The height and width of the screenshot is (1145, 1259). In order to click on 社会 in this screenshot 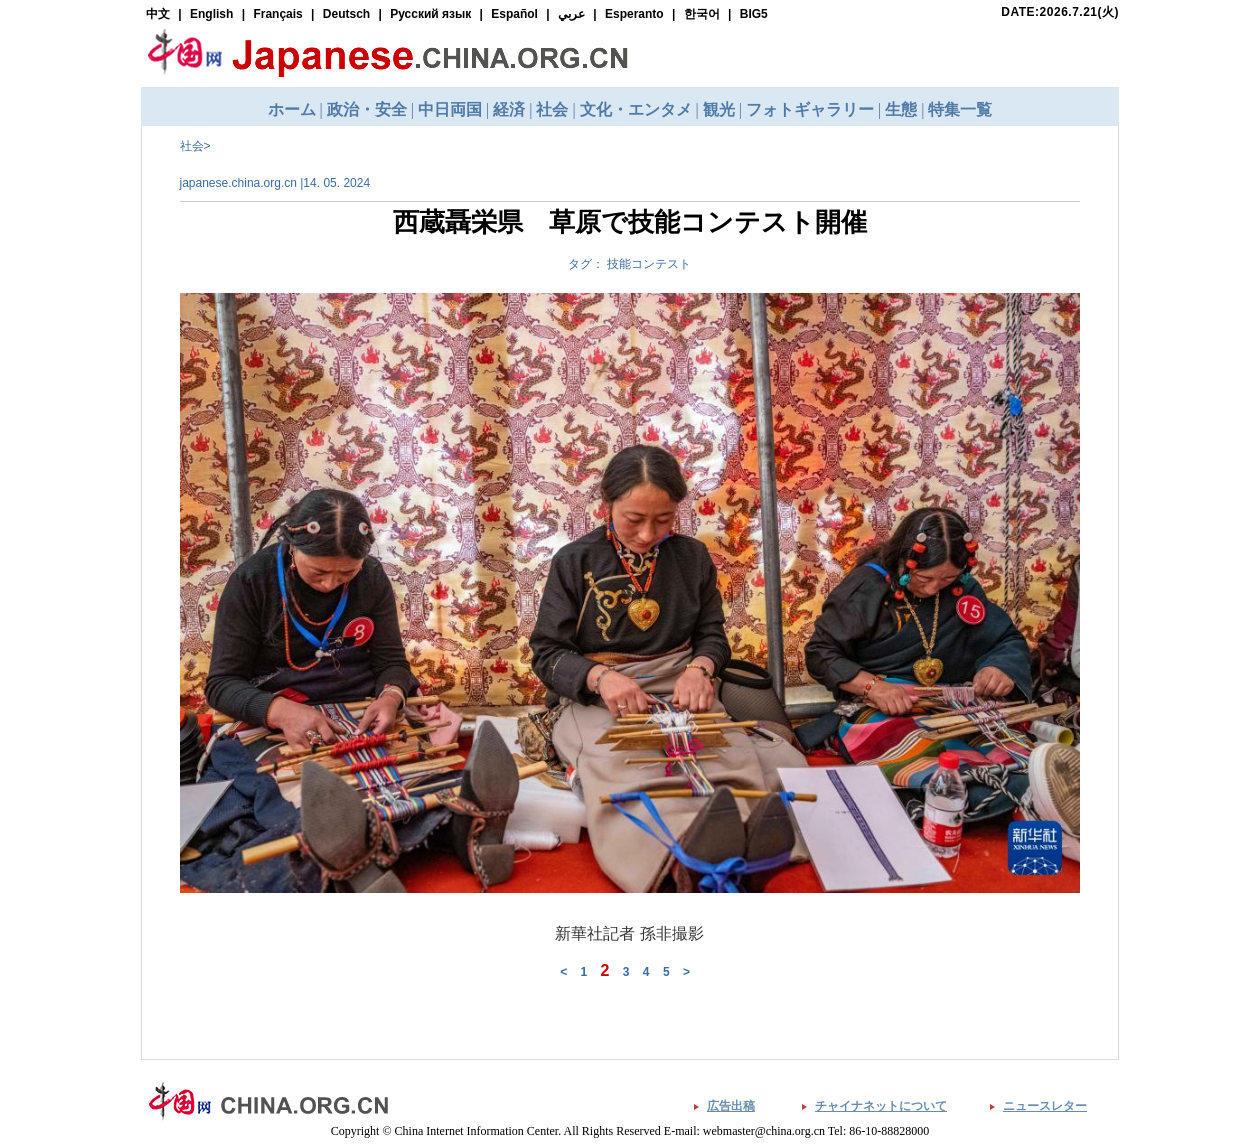, I will do `click(192, 146)`.